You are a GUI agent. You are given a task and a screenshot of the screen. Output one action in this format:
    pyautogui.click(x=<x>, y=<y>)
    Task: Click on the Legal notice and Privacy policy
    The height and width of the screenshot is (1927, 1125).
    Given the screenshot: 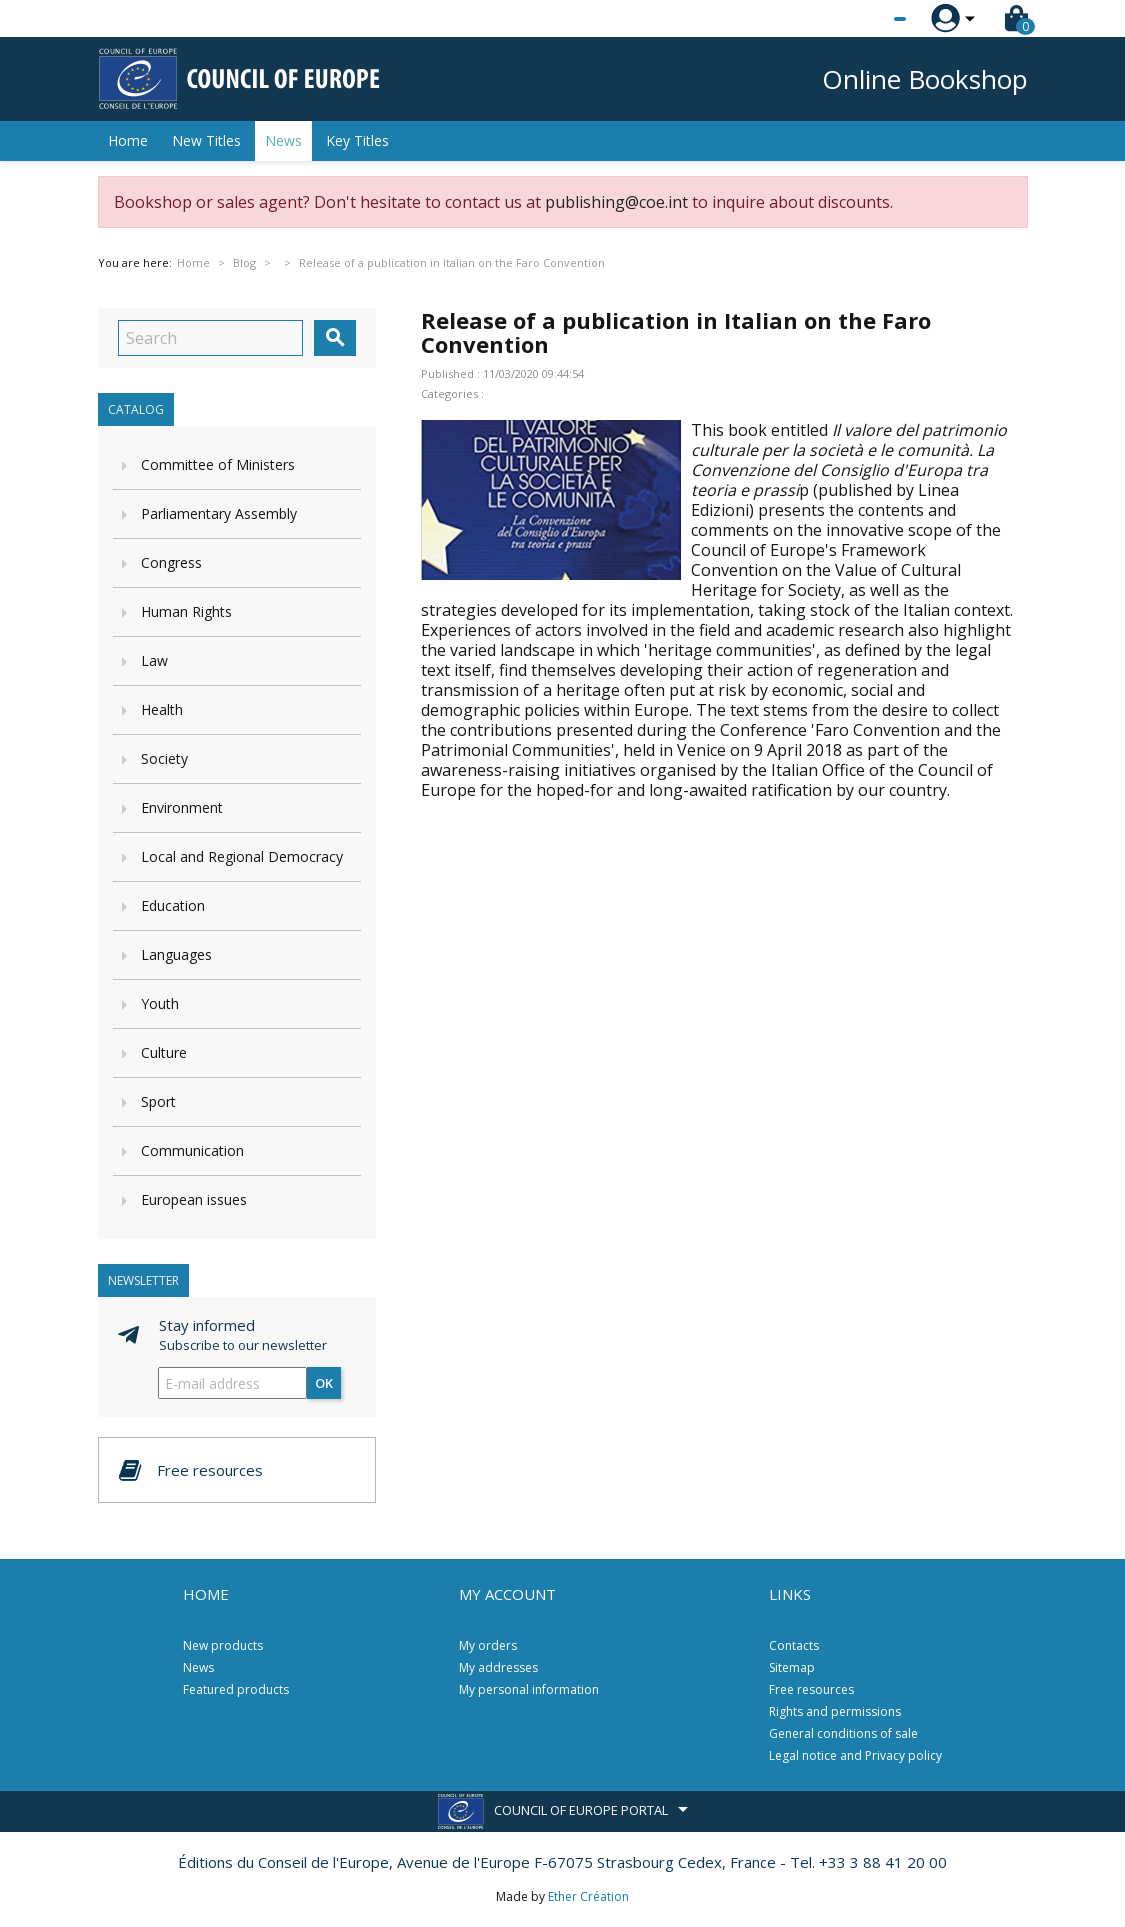 What is the action you would take?
    pyautogui.click(x=855, y=1755)
    